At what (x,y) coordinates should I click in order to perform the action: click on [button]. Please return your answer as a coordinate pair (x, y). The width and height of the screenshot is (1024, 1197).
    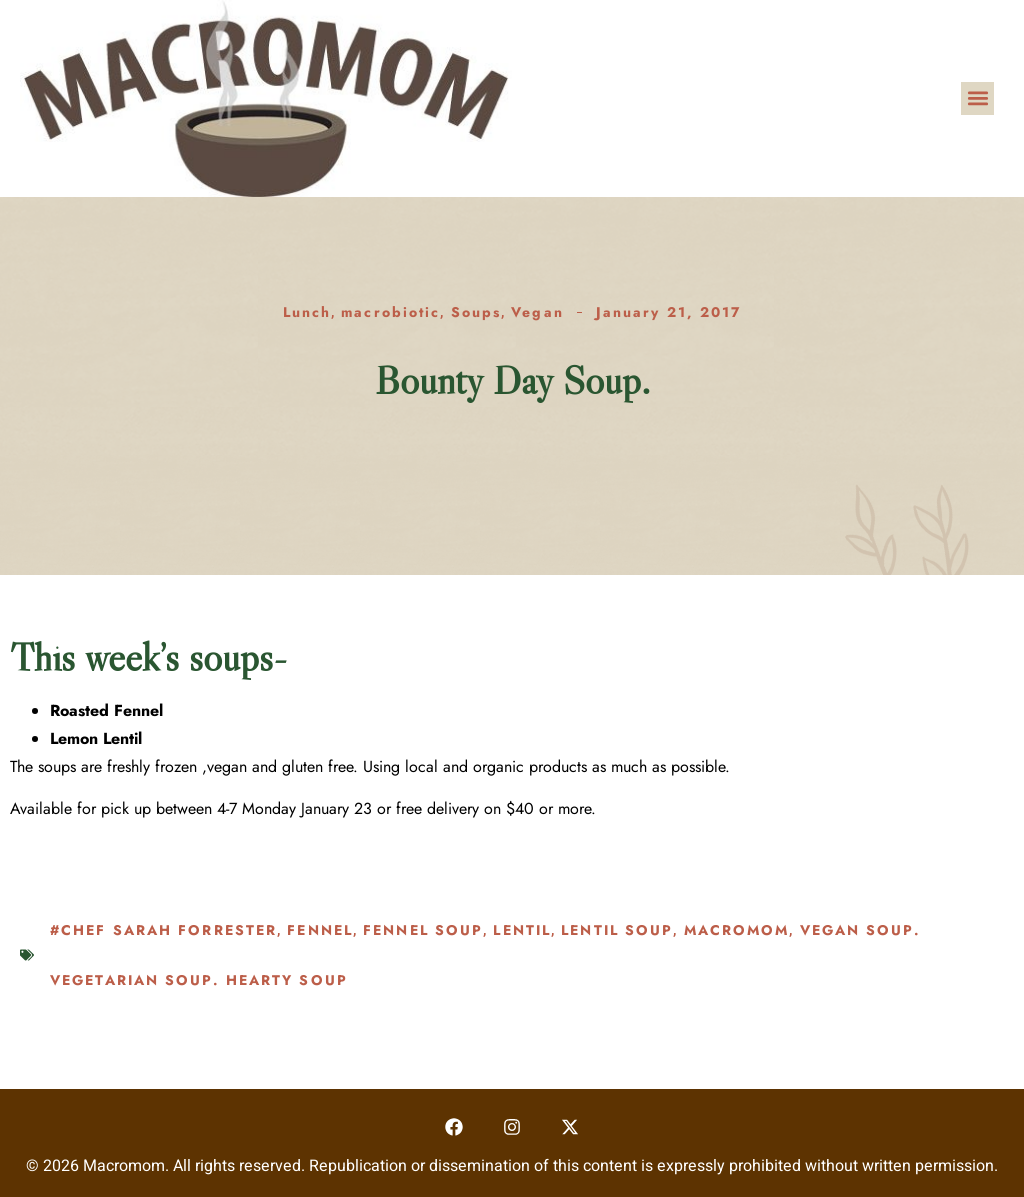
    Looking at the image, I should click on (977, 98).